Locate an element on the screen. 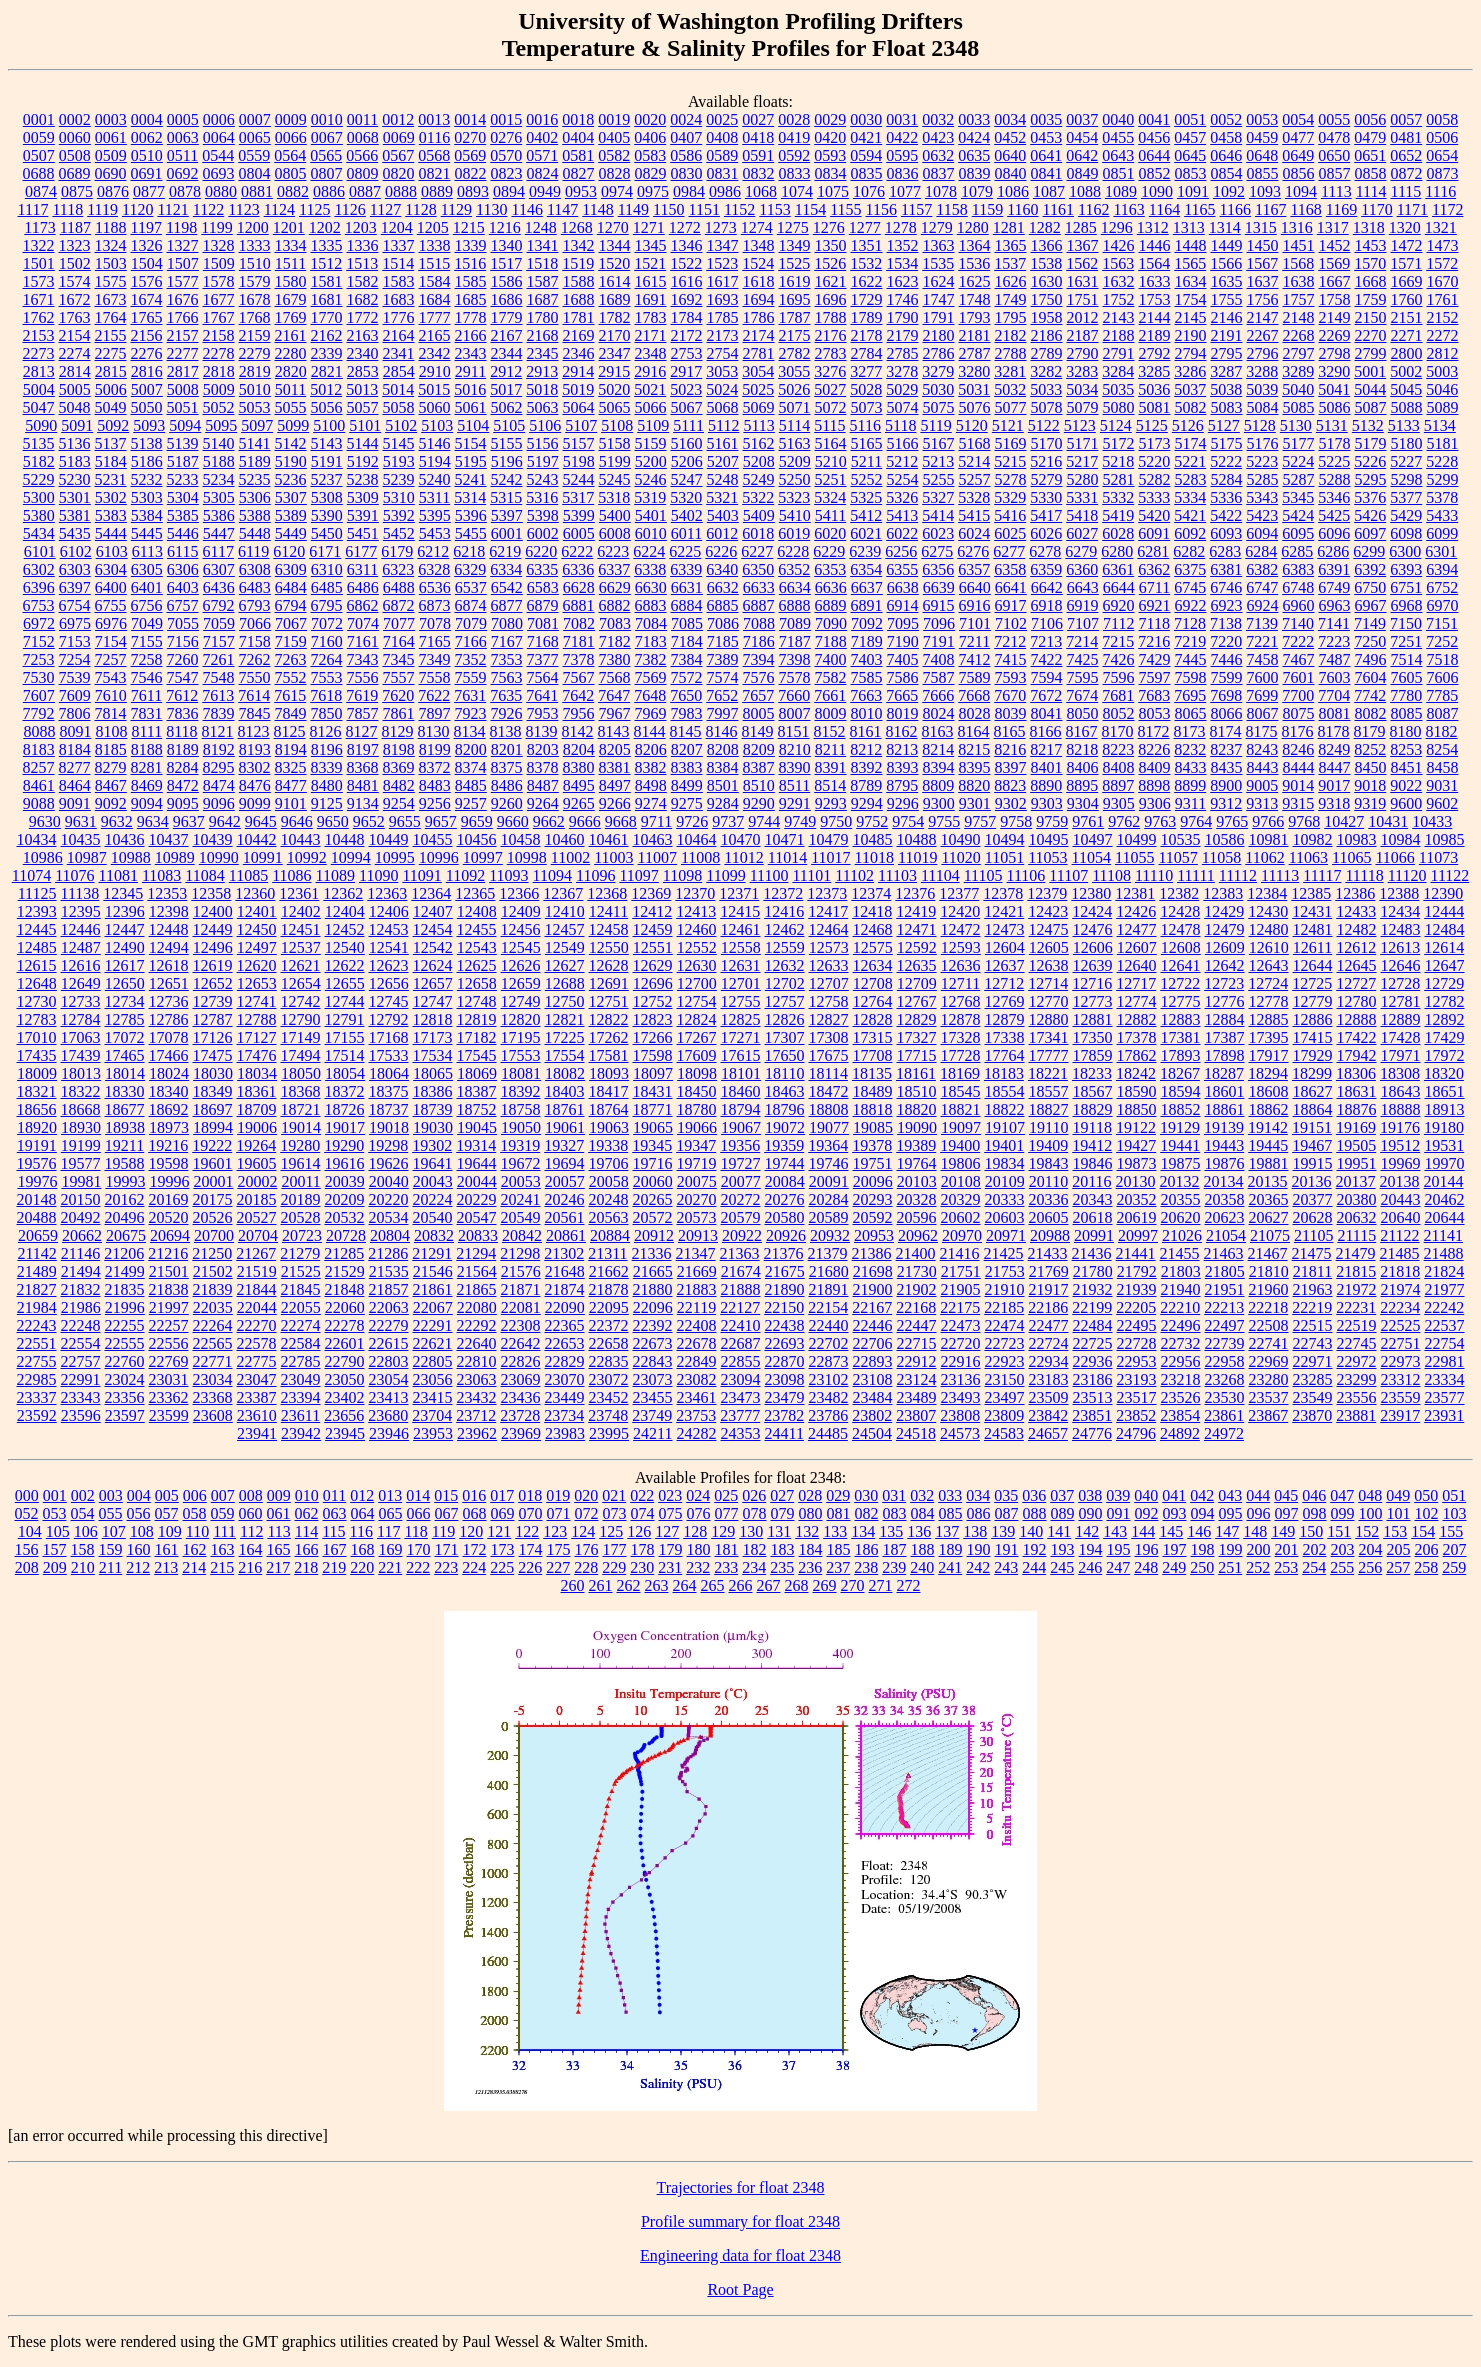  0872 is located at coordinates (1407, 173).